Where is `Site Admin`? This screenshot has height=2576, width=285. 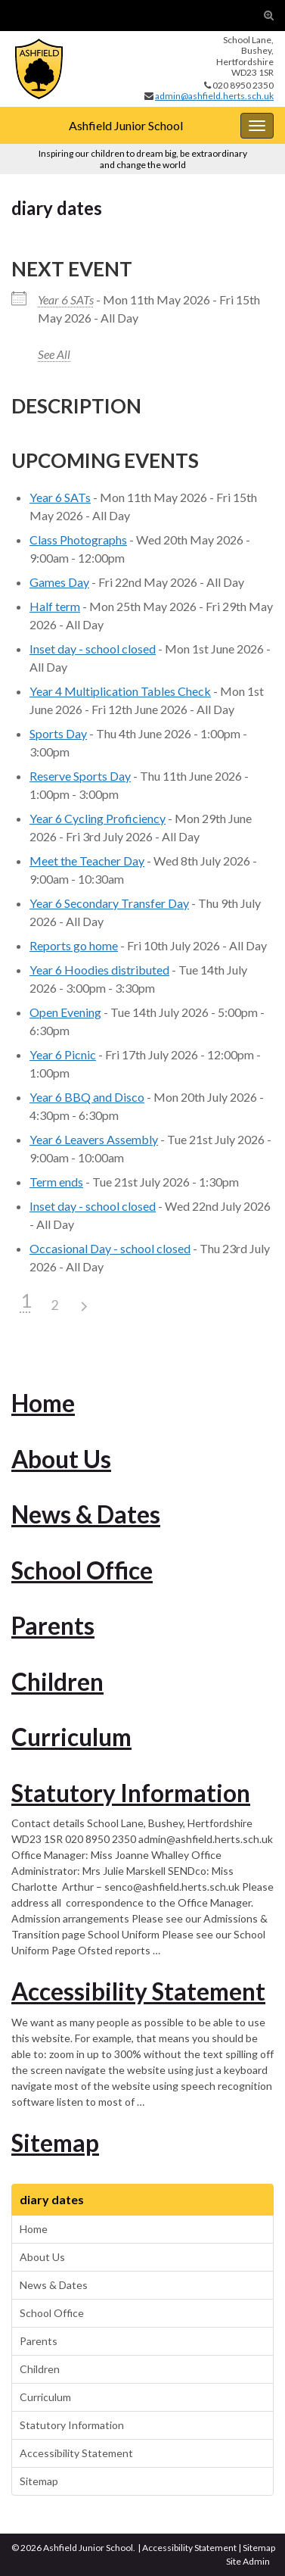 Site Admin is located at coordinates (248, 2561).